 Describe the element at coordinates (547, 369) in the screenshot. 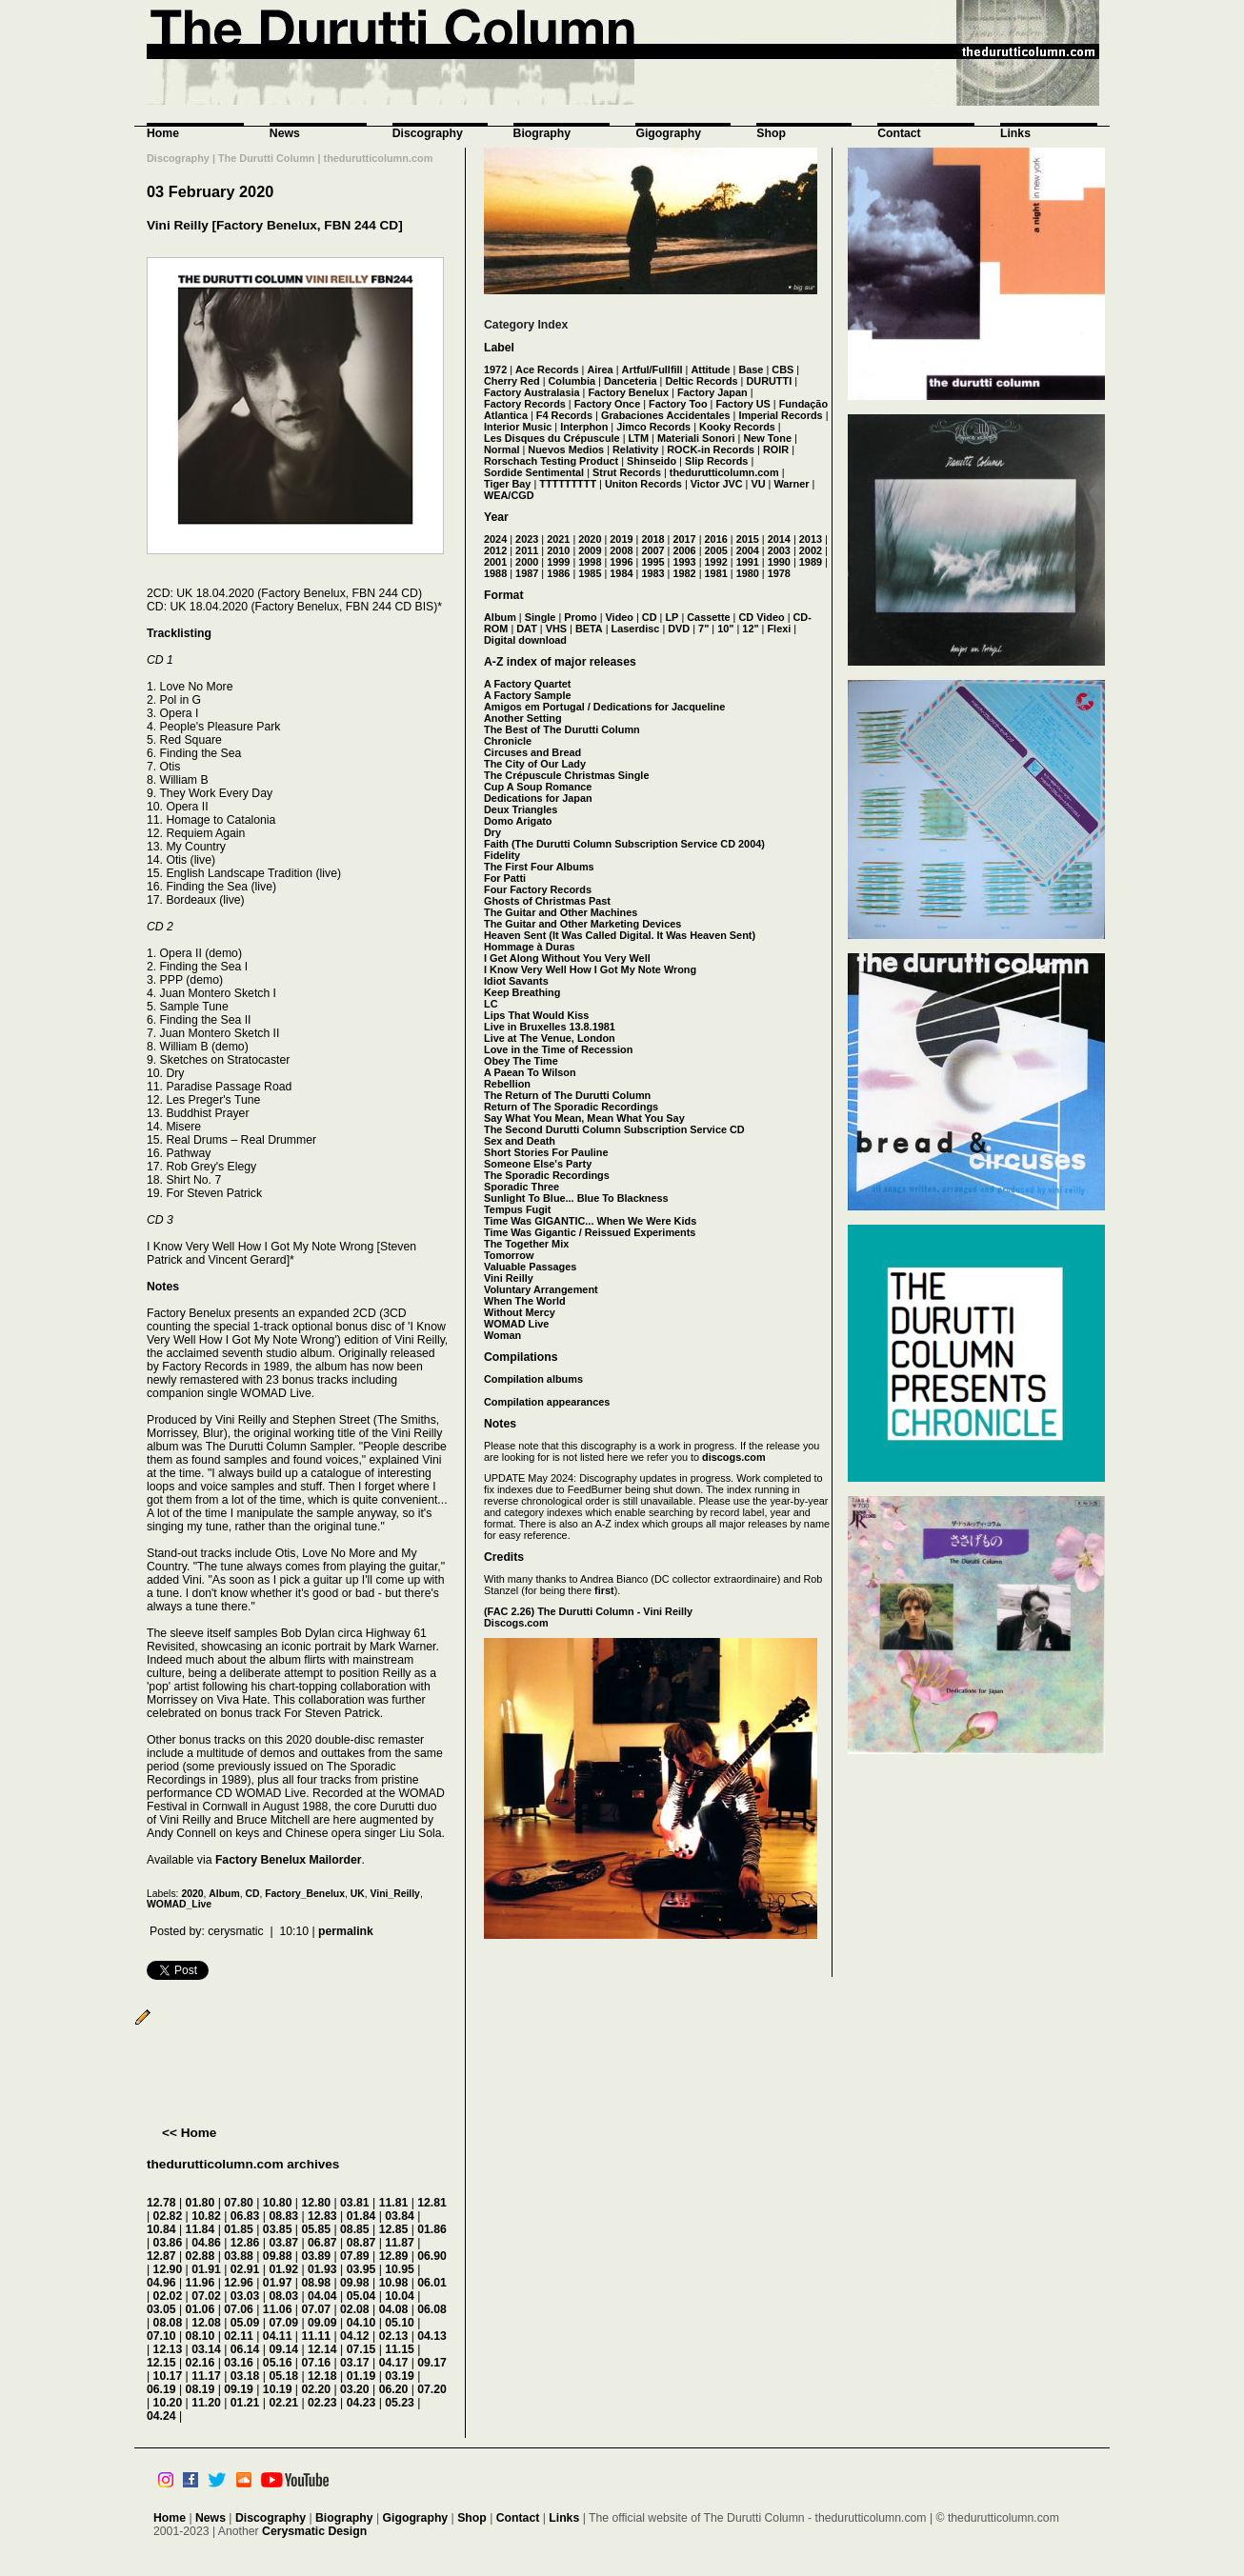

I see `Ace Records` at that location.